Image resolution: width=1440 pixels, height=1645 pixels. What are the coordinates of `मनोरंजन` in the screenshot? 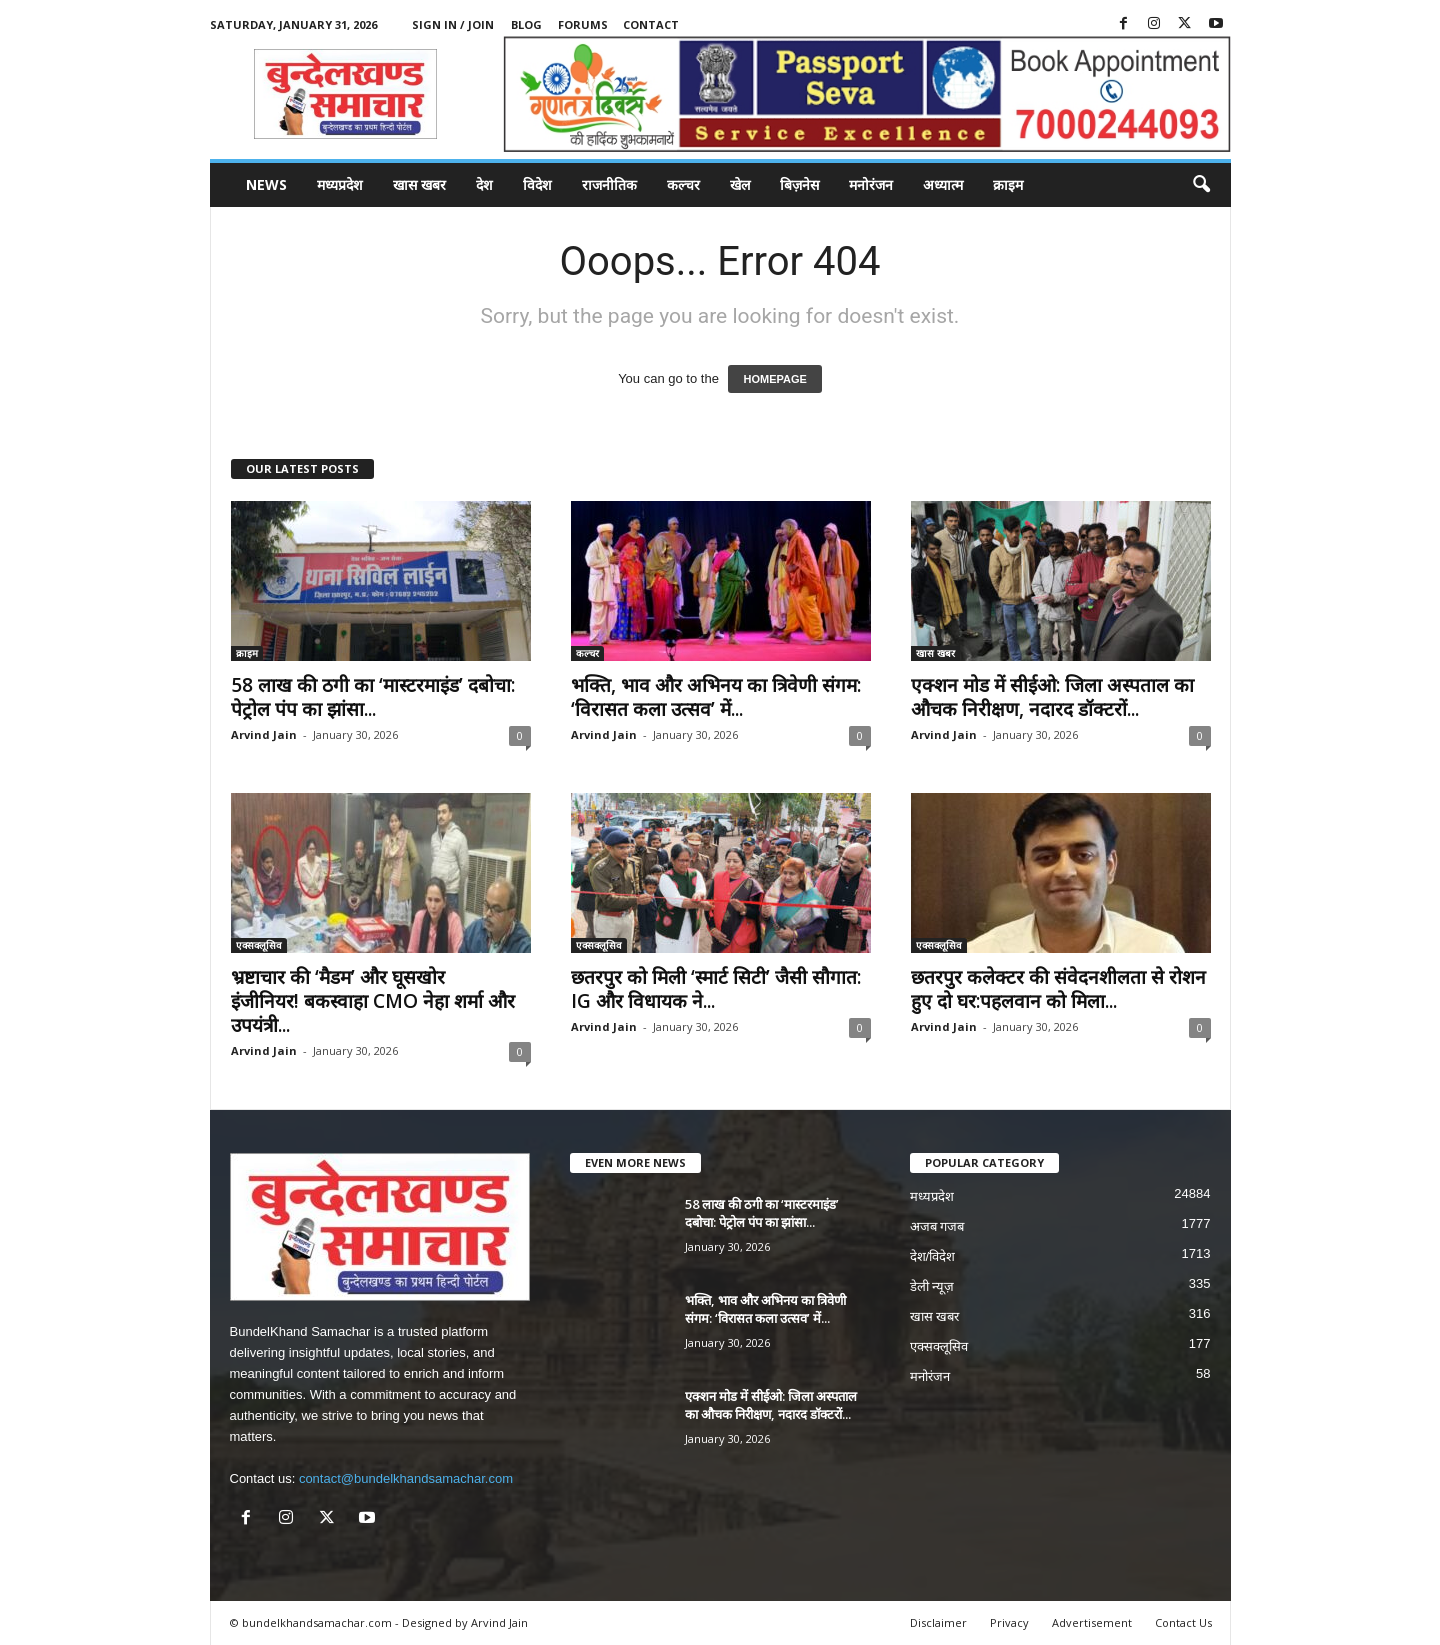 It's located at (871, 184).